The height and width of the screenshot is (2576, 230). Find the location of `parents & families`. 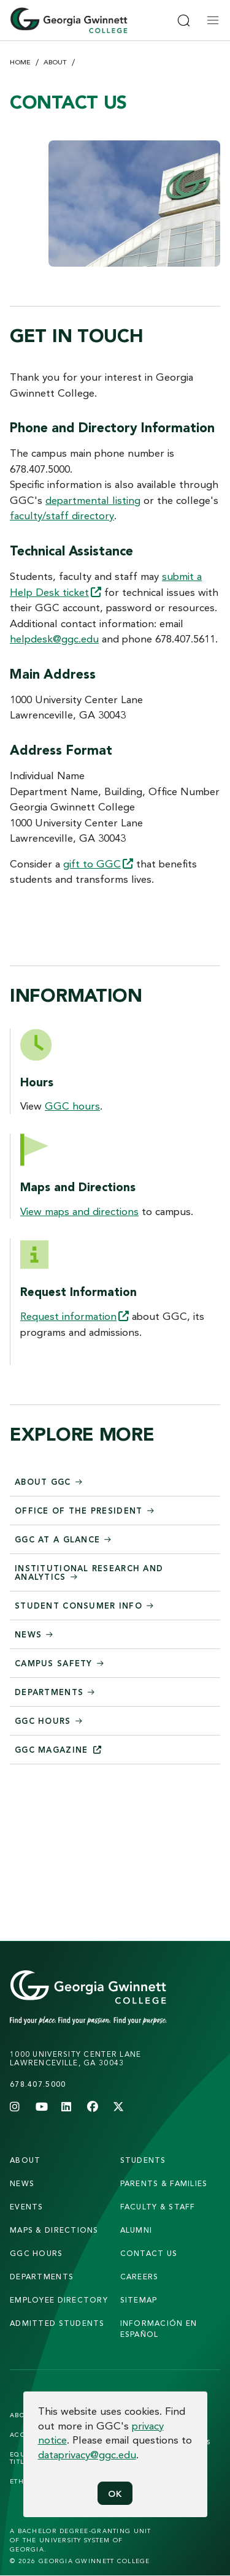

parents & families is located at coordinates (164, 2183).